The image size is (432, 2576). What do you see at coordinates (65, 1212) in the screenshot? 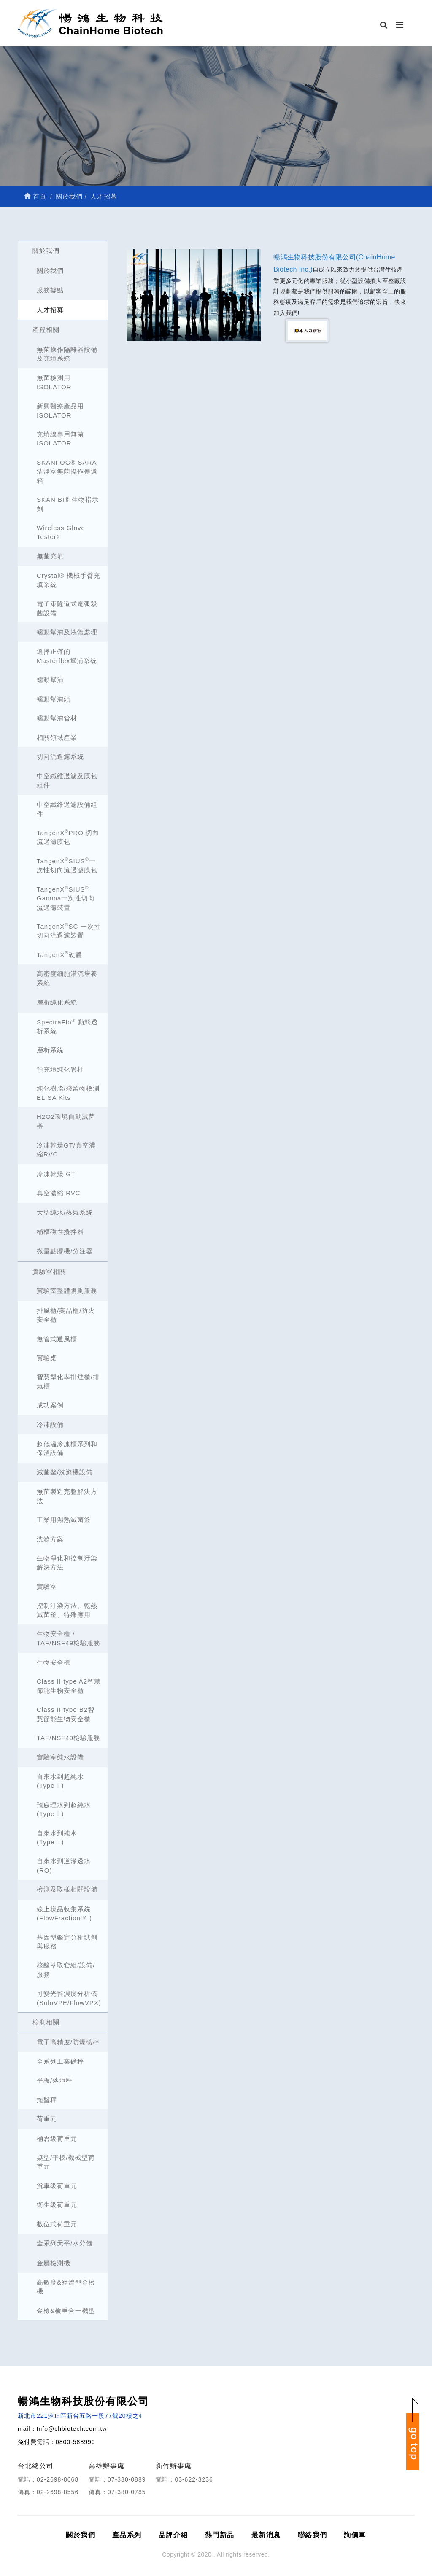
I see `大型純水/蒸氣系統` at bounding box center [65, 1212].